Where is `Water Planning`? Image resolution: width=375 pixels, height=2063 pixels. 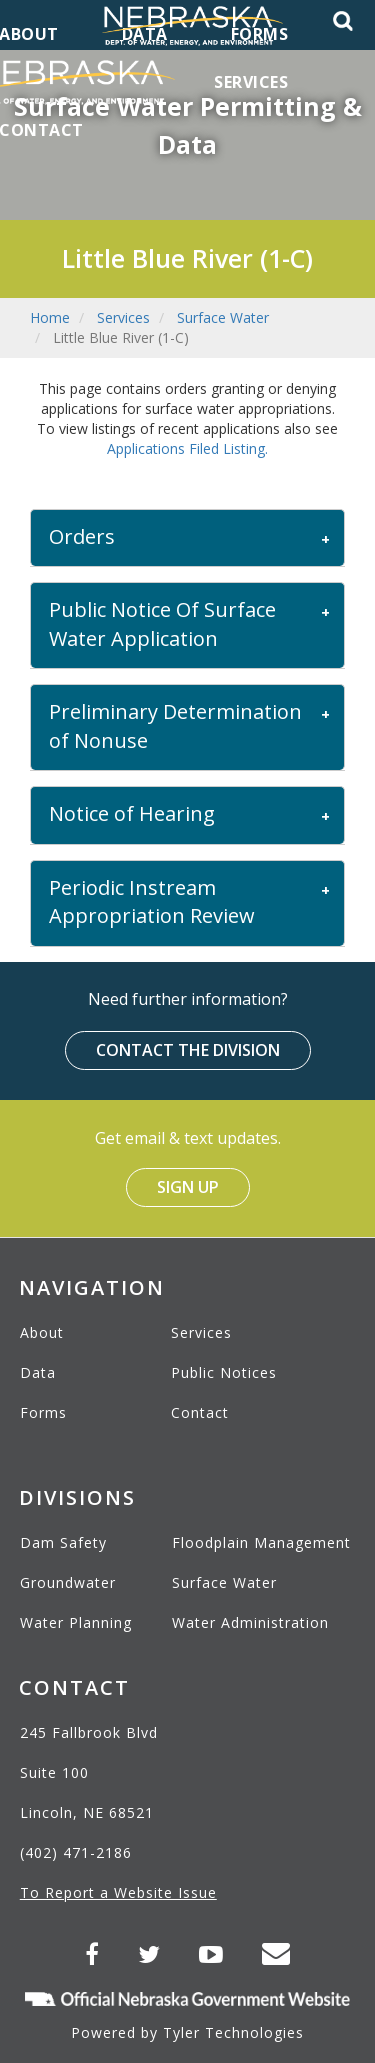
Water Planning is located at coordinates (76, 1622).